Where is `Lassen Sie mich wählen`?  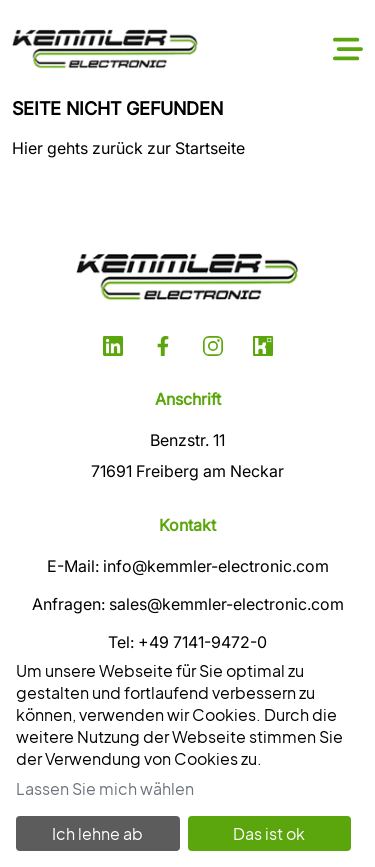
Lassen Sie mich wählen is located at coordinates (105, 788).